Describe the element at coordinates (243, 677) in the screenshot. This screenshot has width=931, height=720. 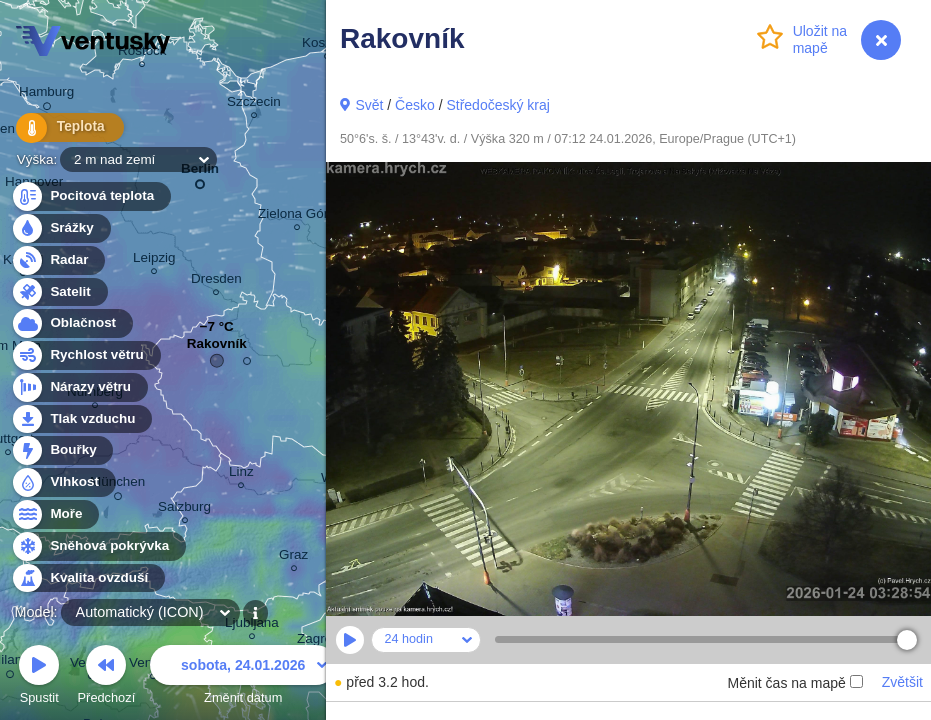
I see `Změnit datum` at that location.